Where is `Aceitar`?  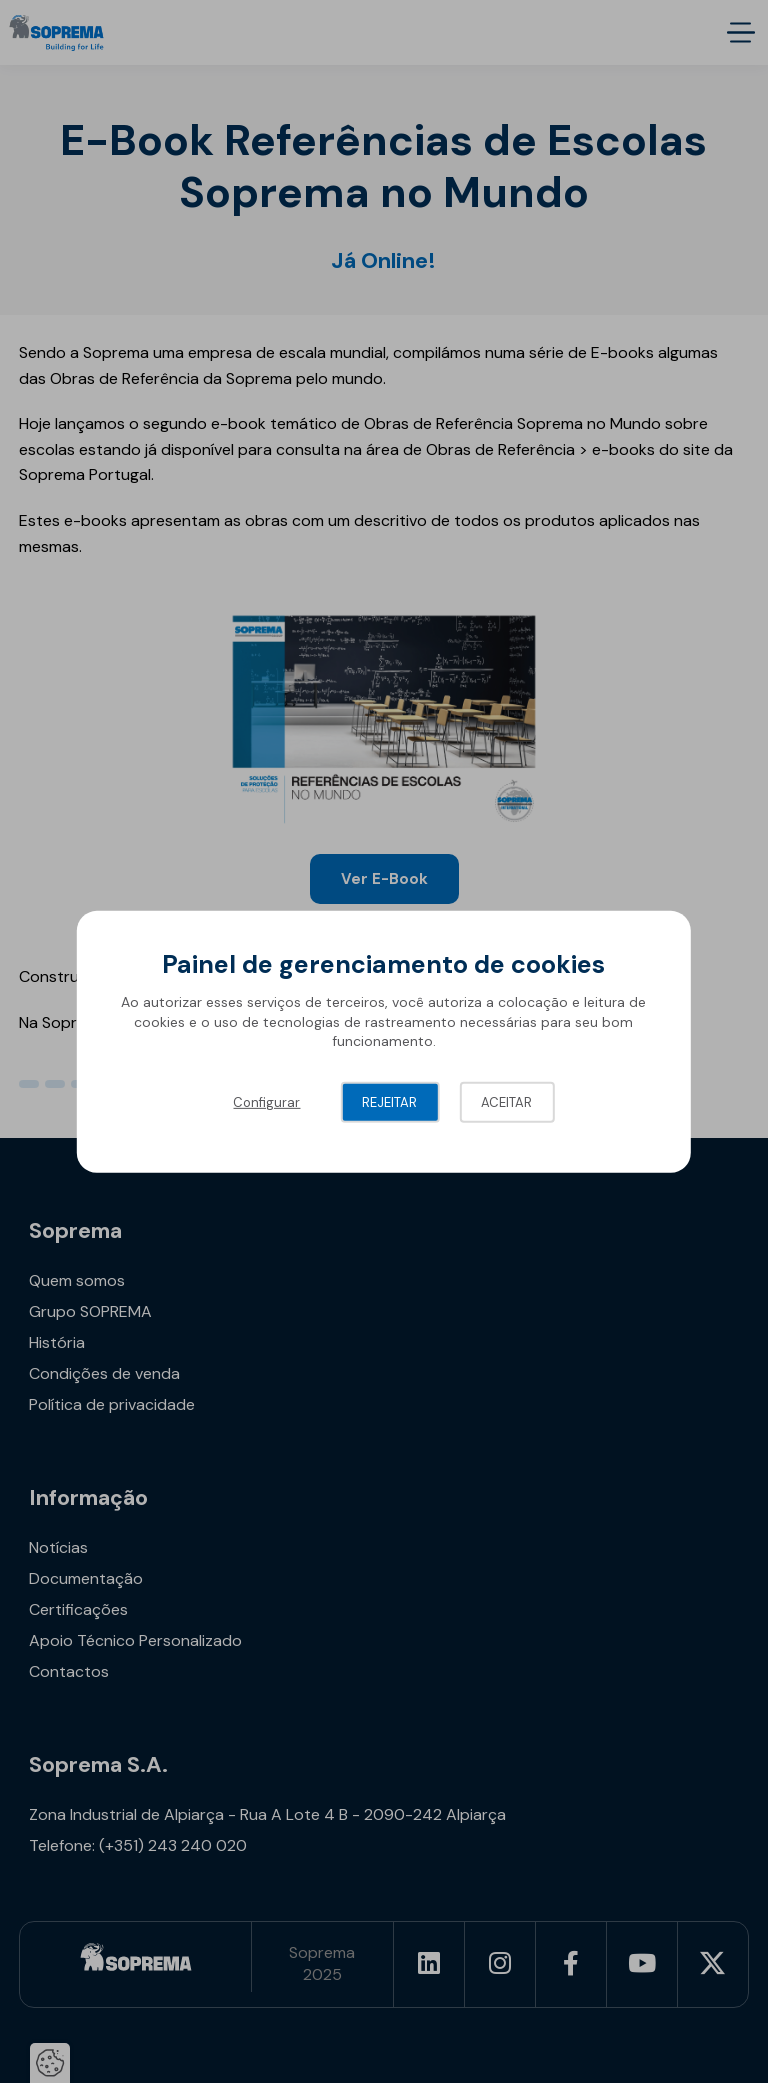 Aceitar is located at coordinates (506, 1102).